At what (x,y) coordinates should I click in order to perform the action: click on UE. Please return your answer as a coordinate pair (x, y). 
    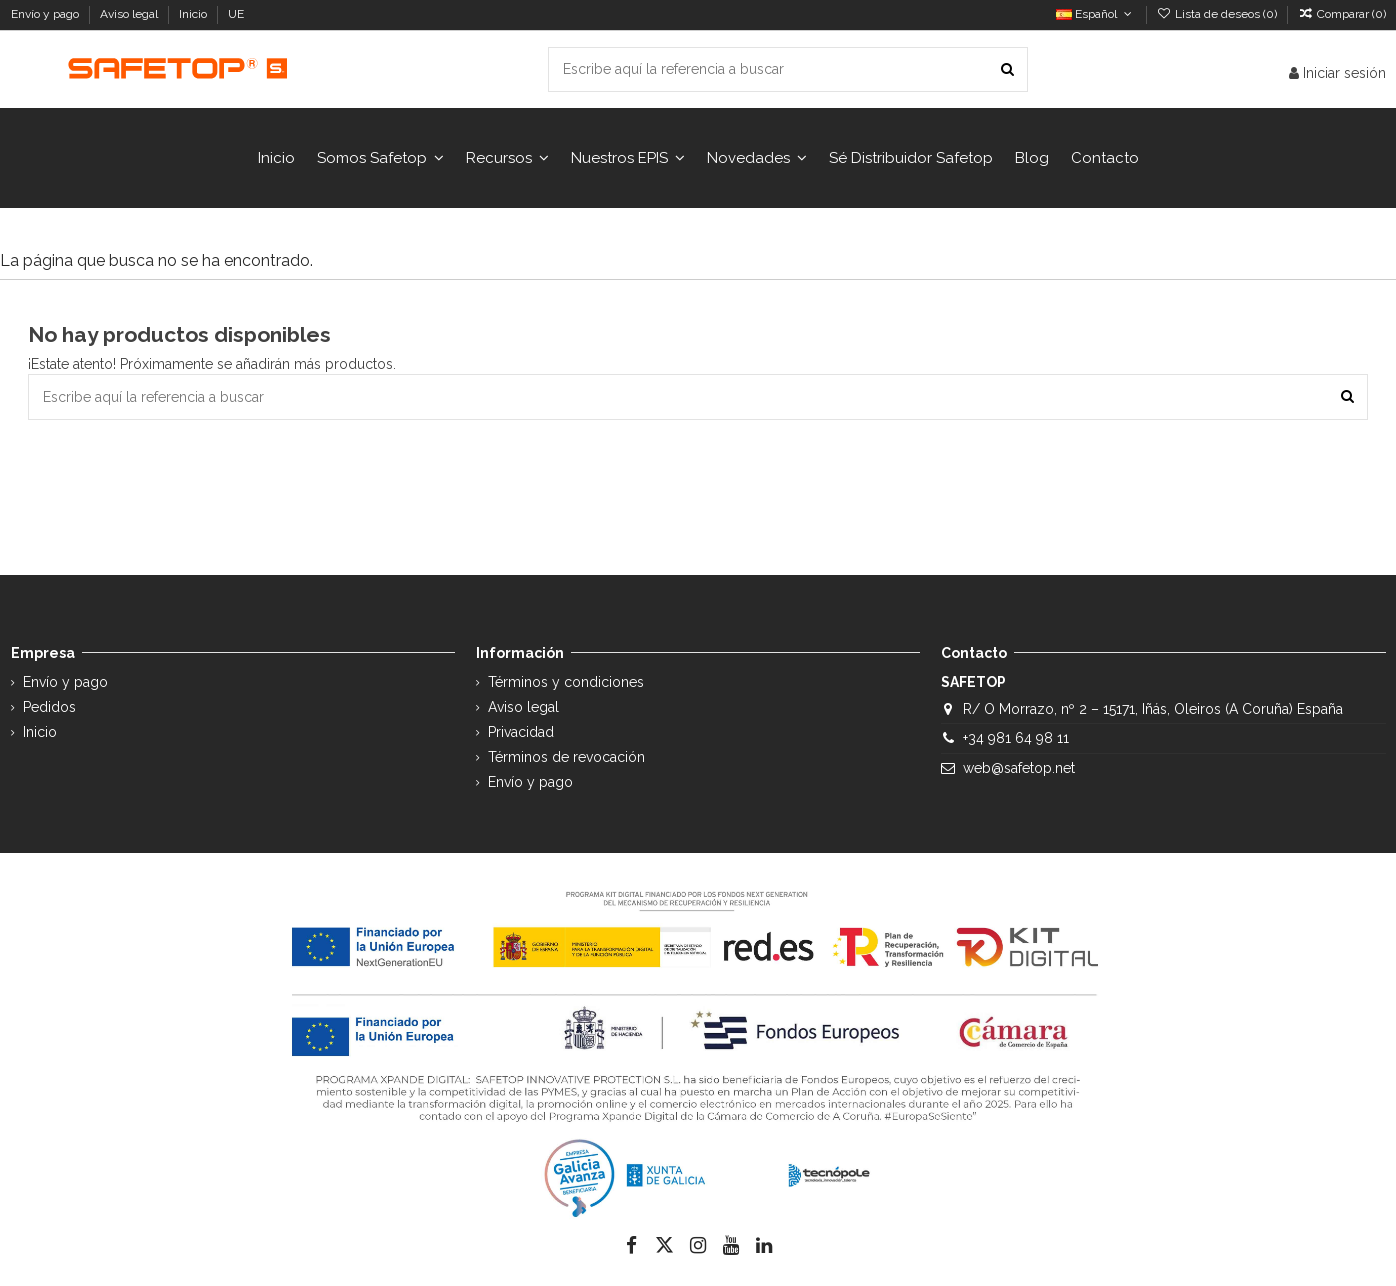
    Looking at the image, I should click on (237, 14).